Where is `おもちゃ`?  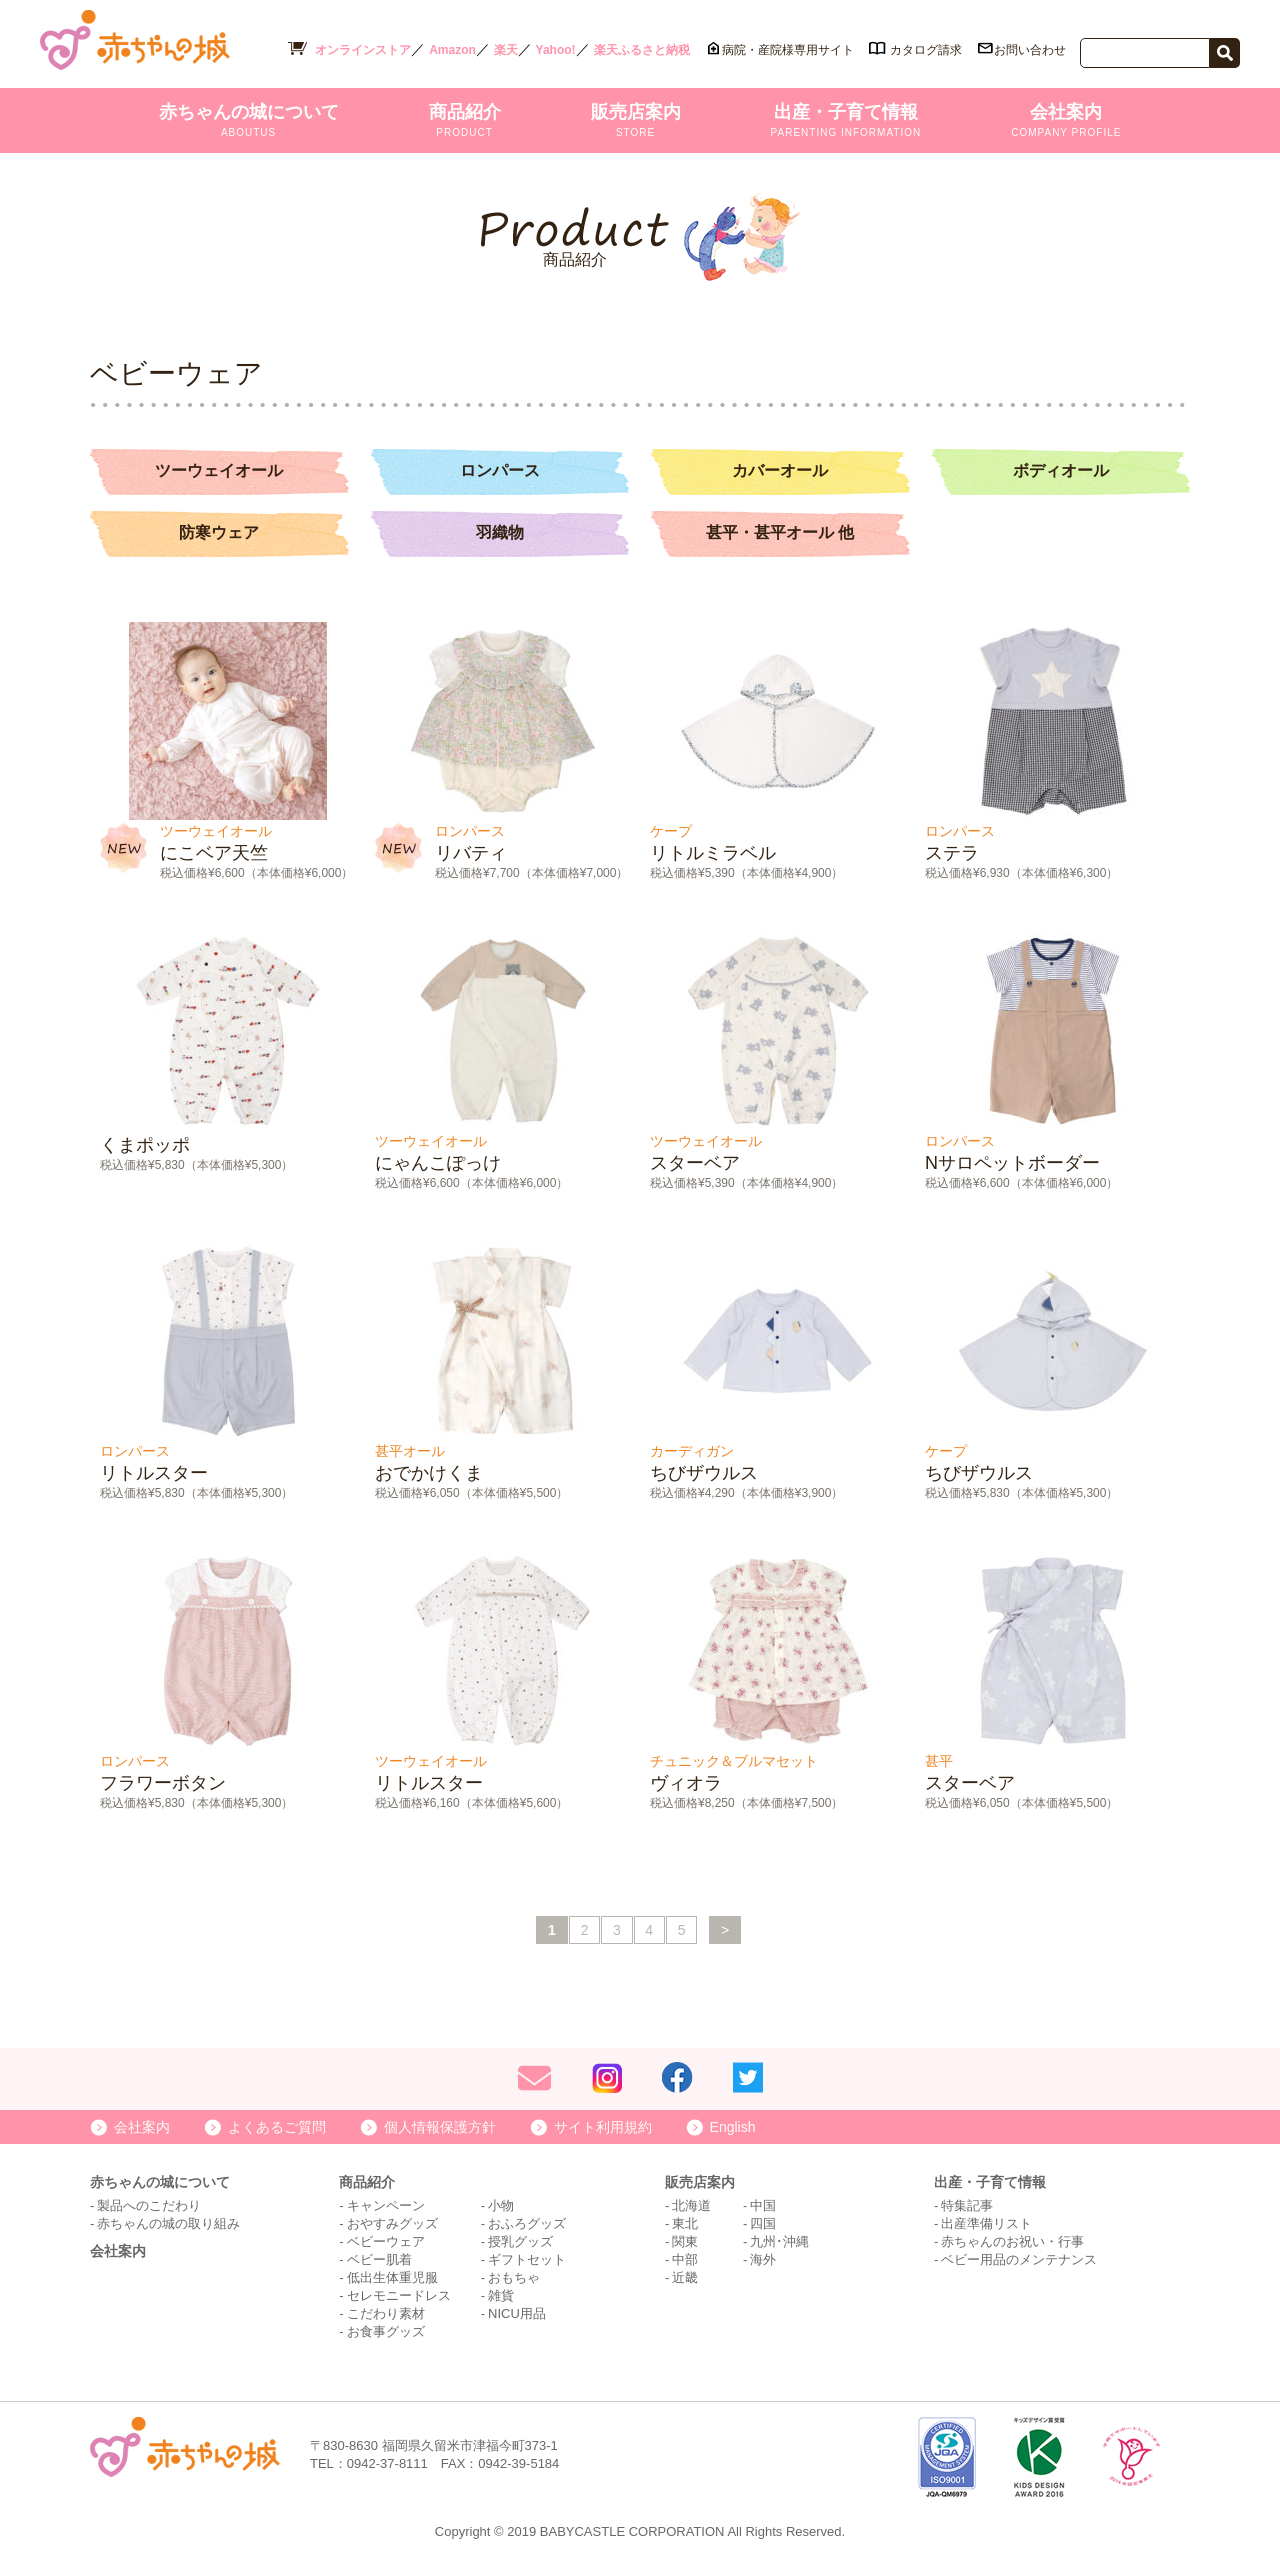 おもちゃ is located at coordinates (514, 2275).